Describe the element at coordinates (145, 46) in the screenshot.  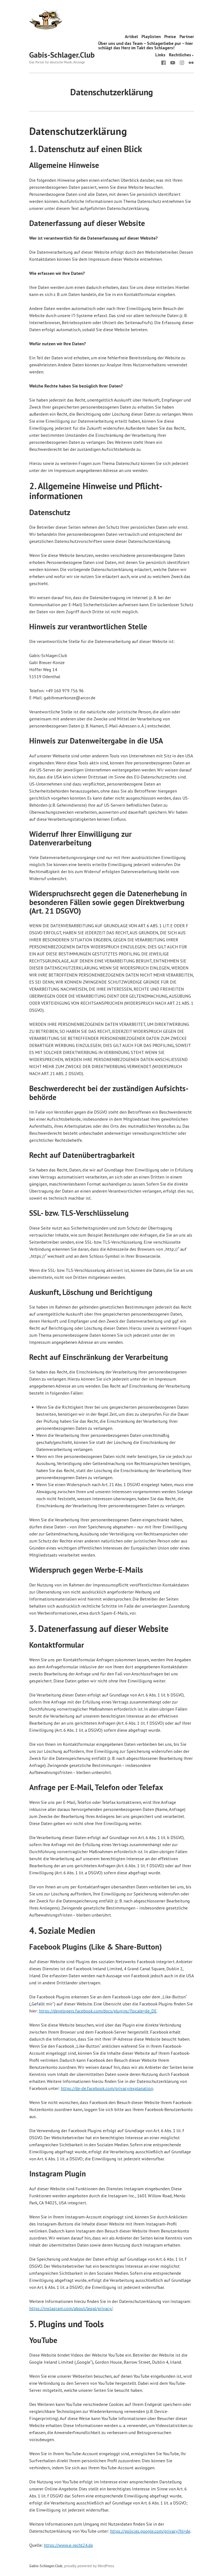
I see `Über uns und das Team – Schlagerliebe pur – hier schlägt das Herz im Takt des Schlagers!` at that location.